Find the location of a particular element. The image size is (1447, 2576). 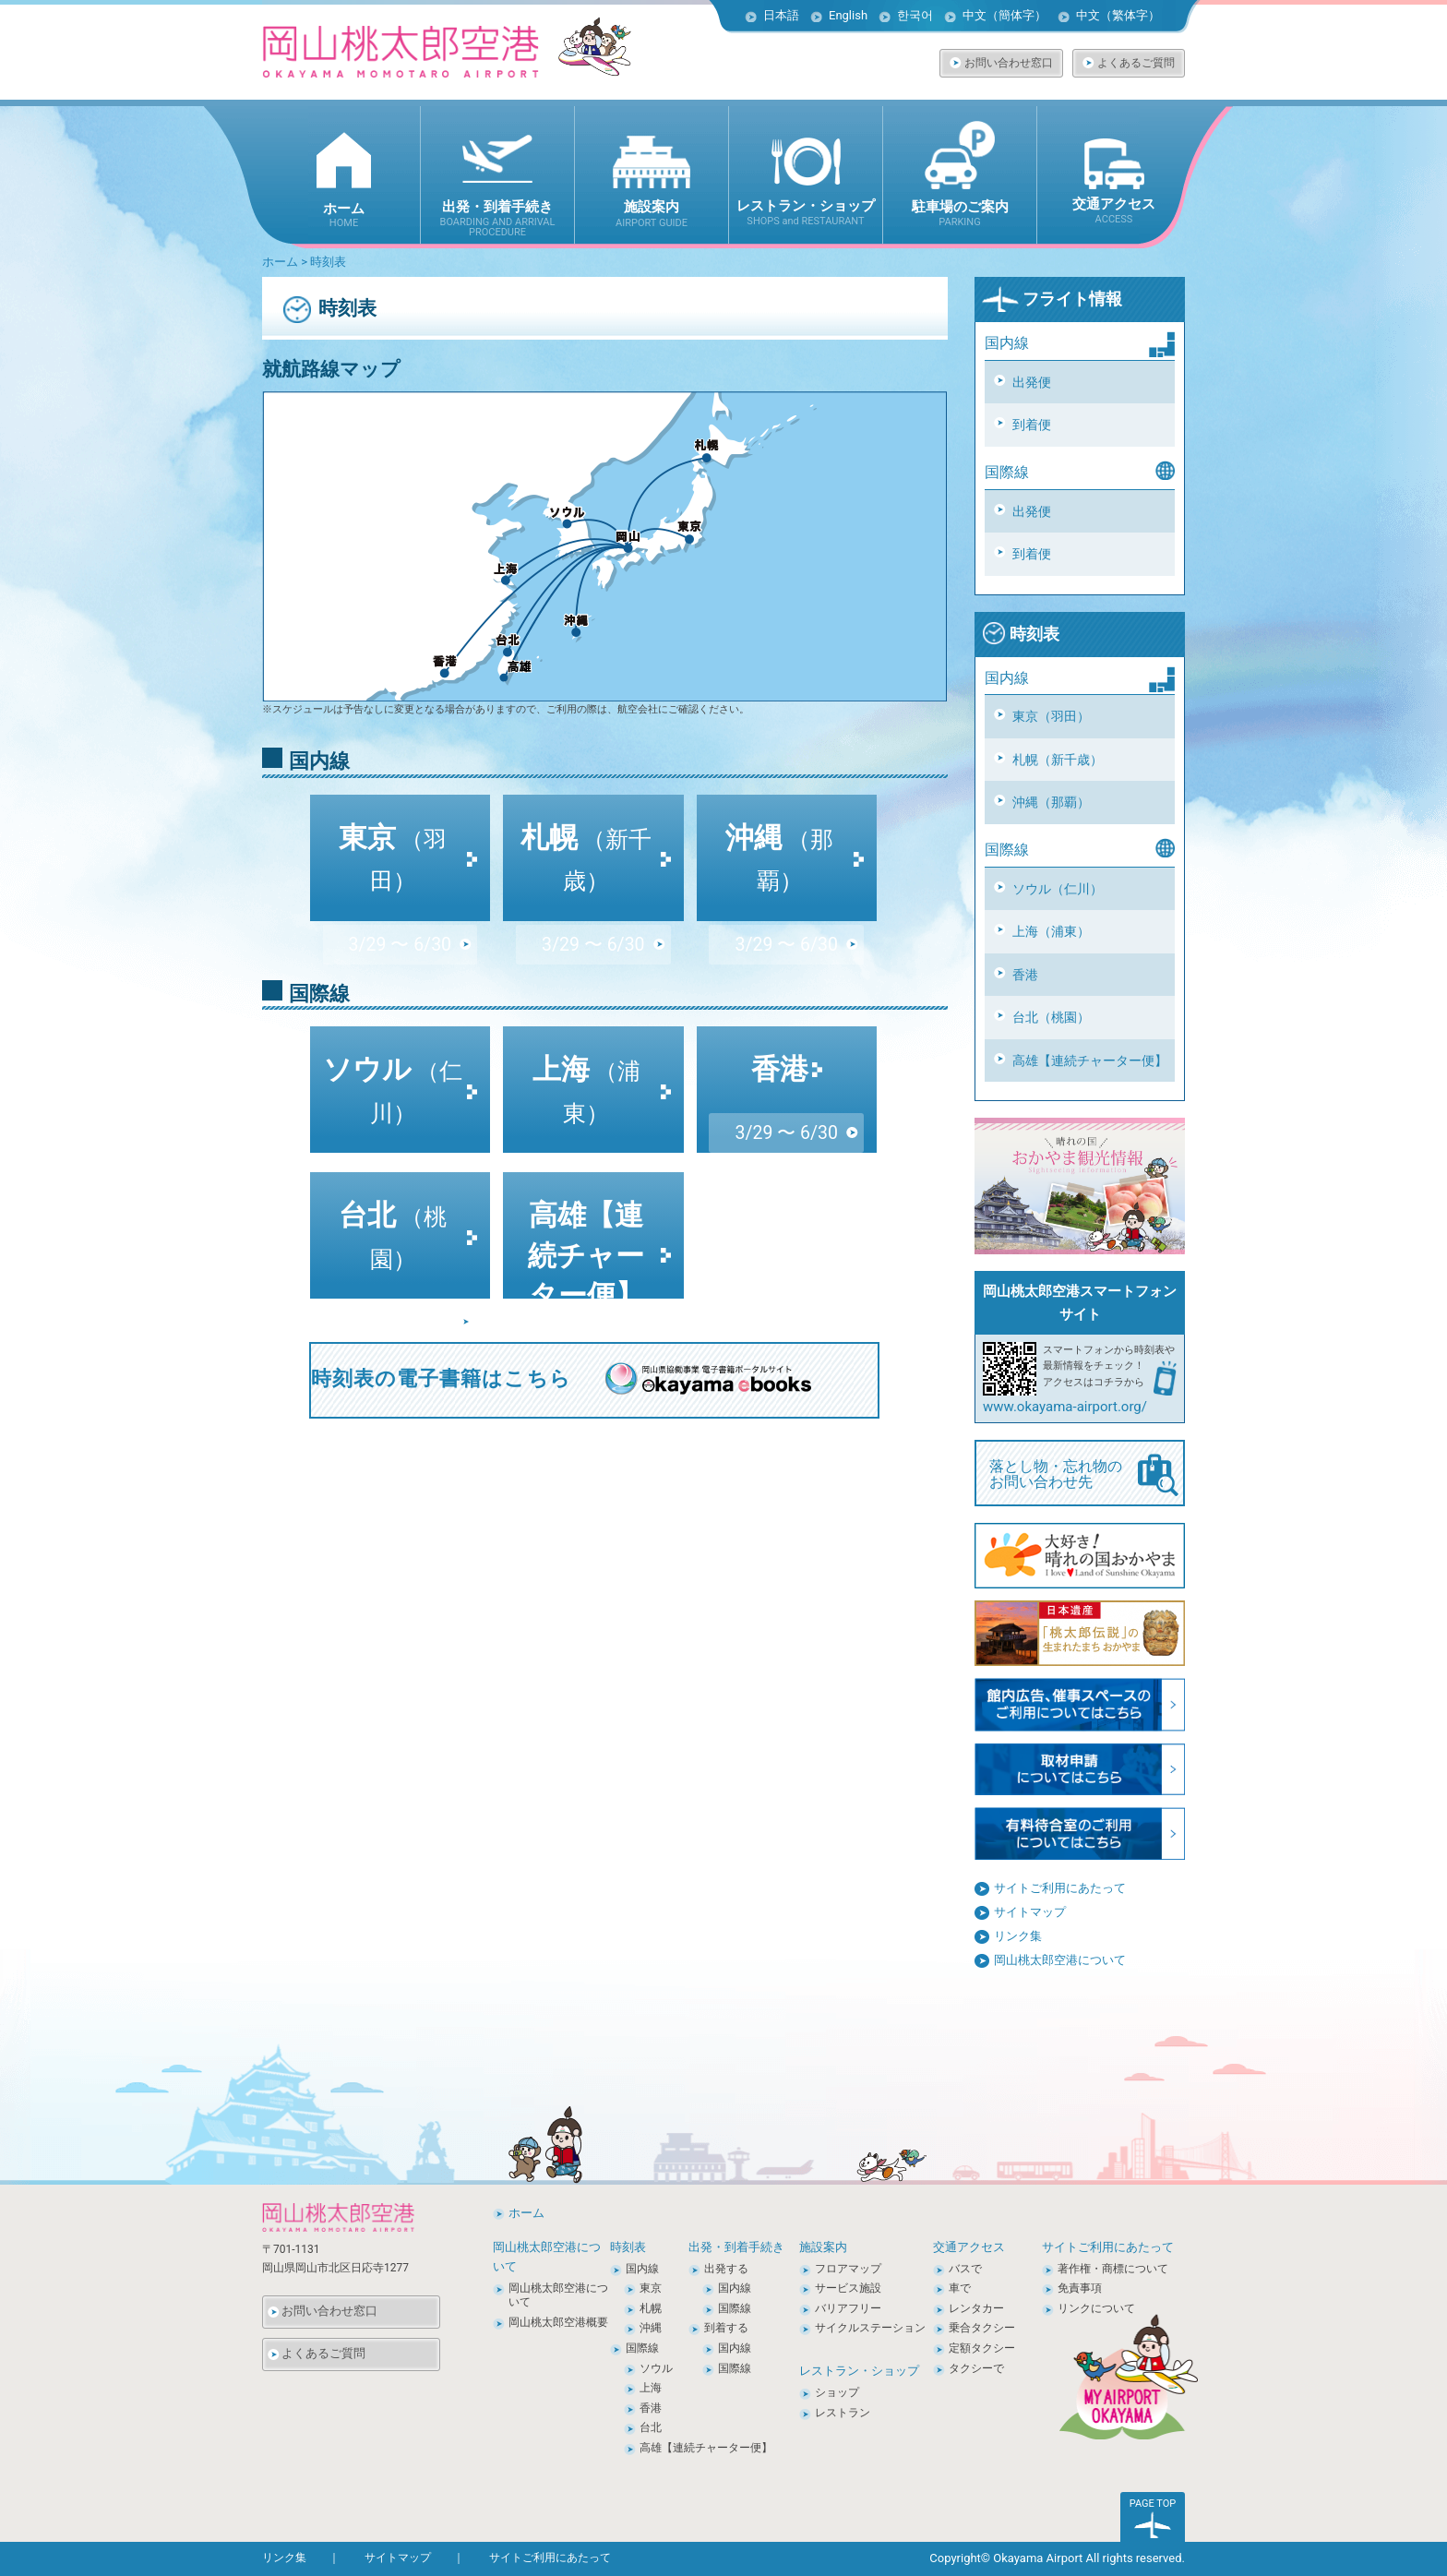

サイトご利用にあたって is located at coordinates (1060, 1888).